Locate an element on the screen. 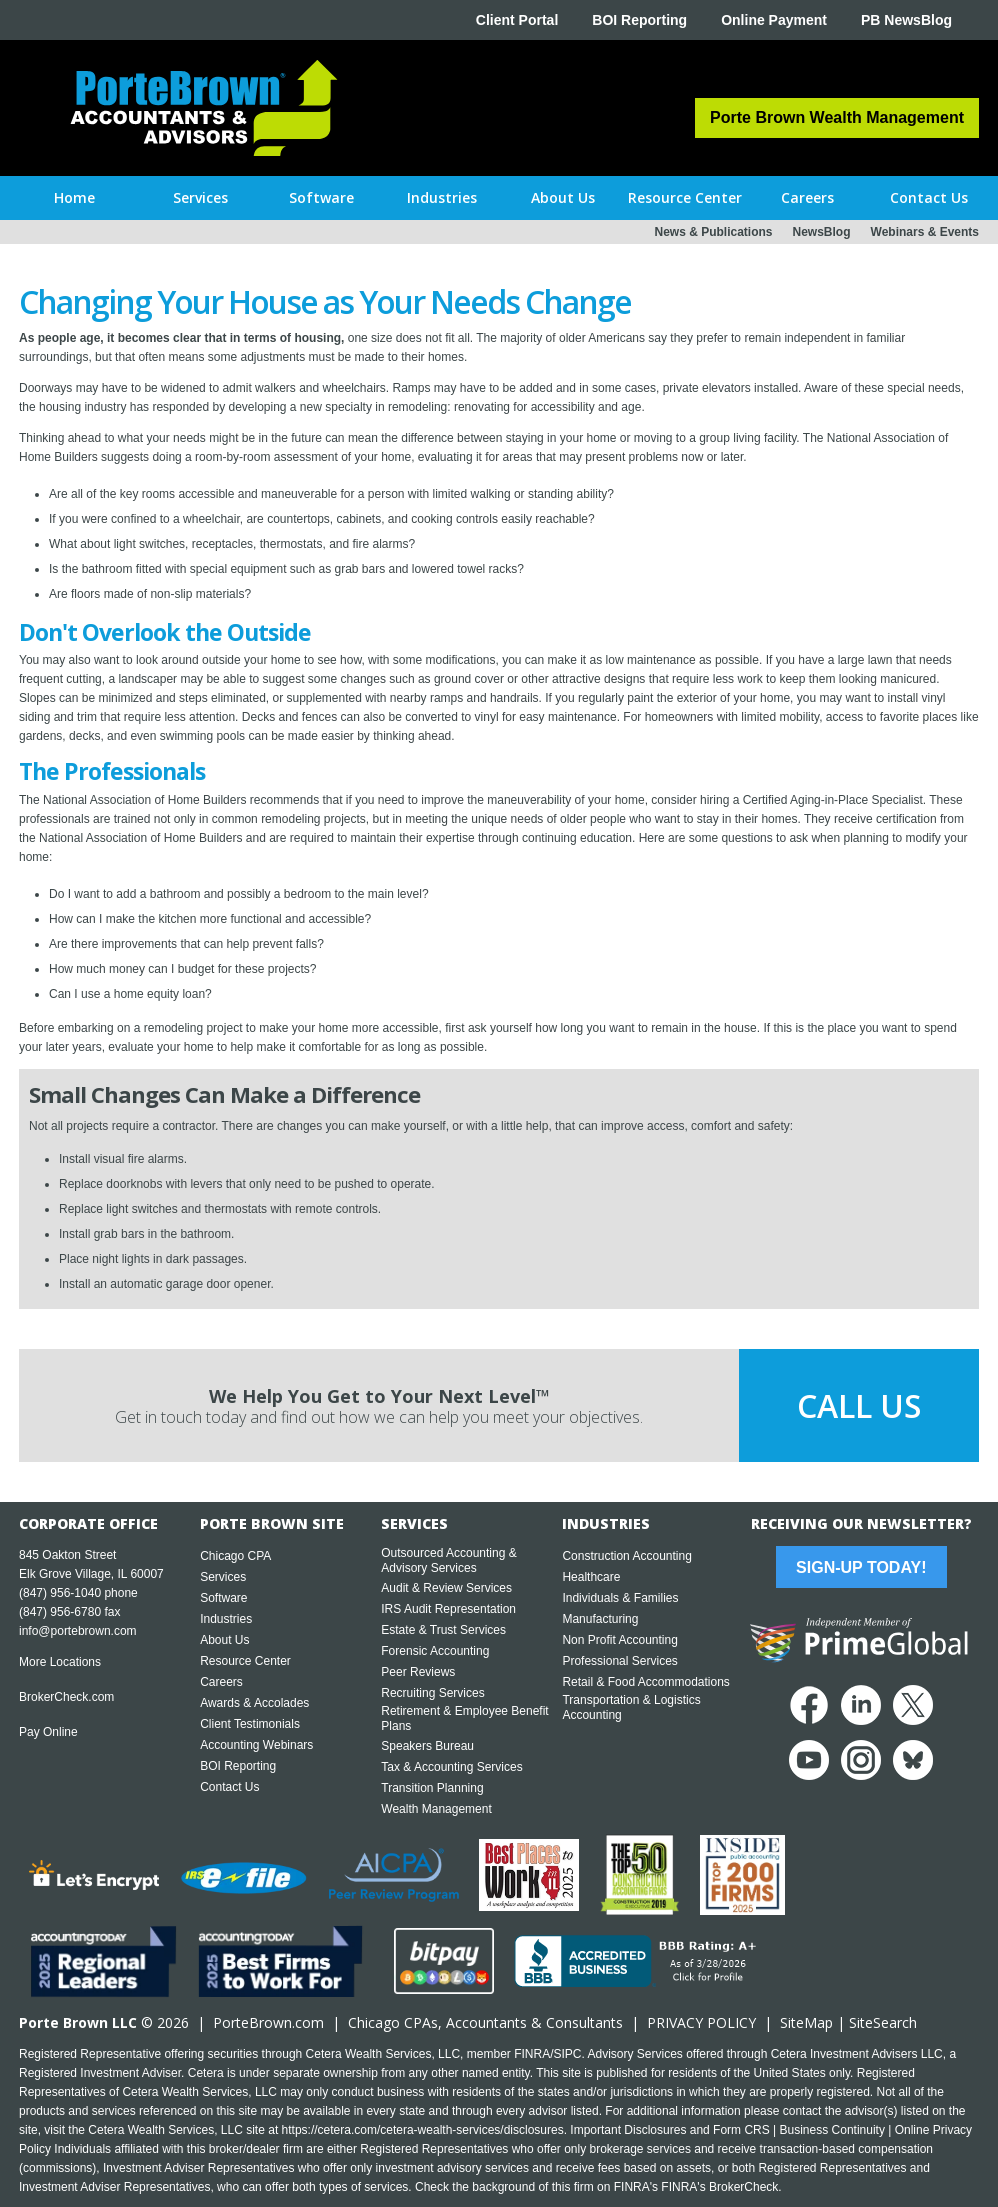 This screenshot has width=998, height=2207. Tax & Accounting Services is located at coordinates (451, 1767).